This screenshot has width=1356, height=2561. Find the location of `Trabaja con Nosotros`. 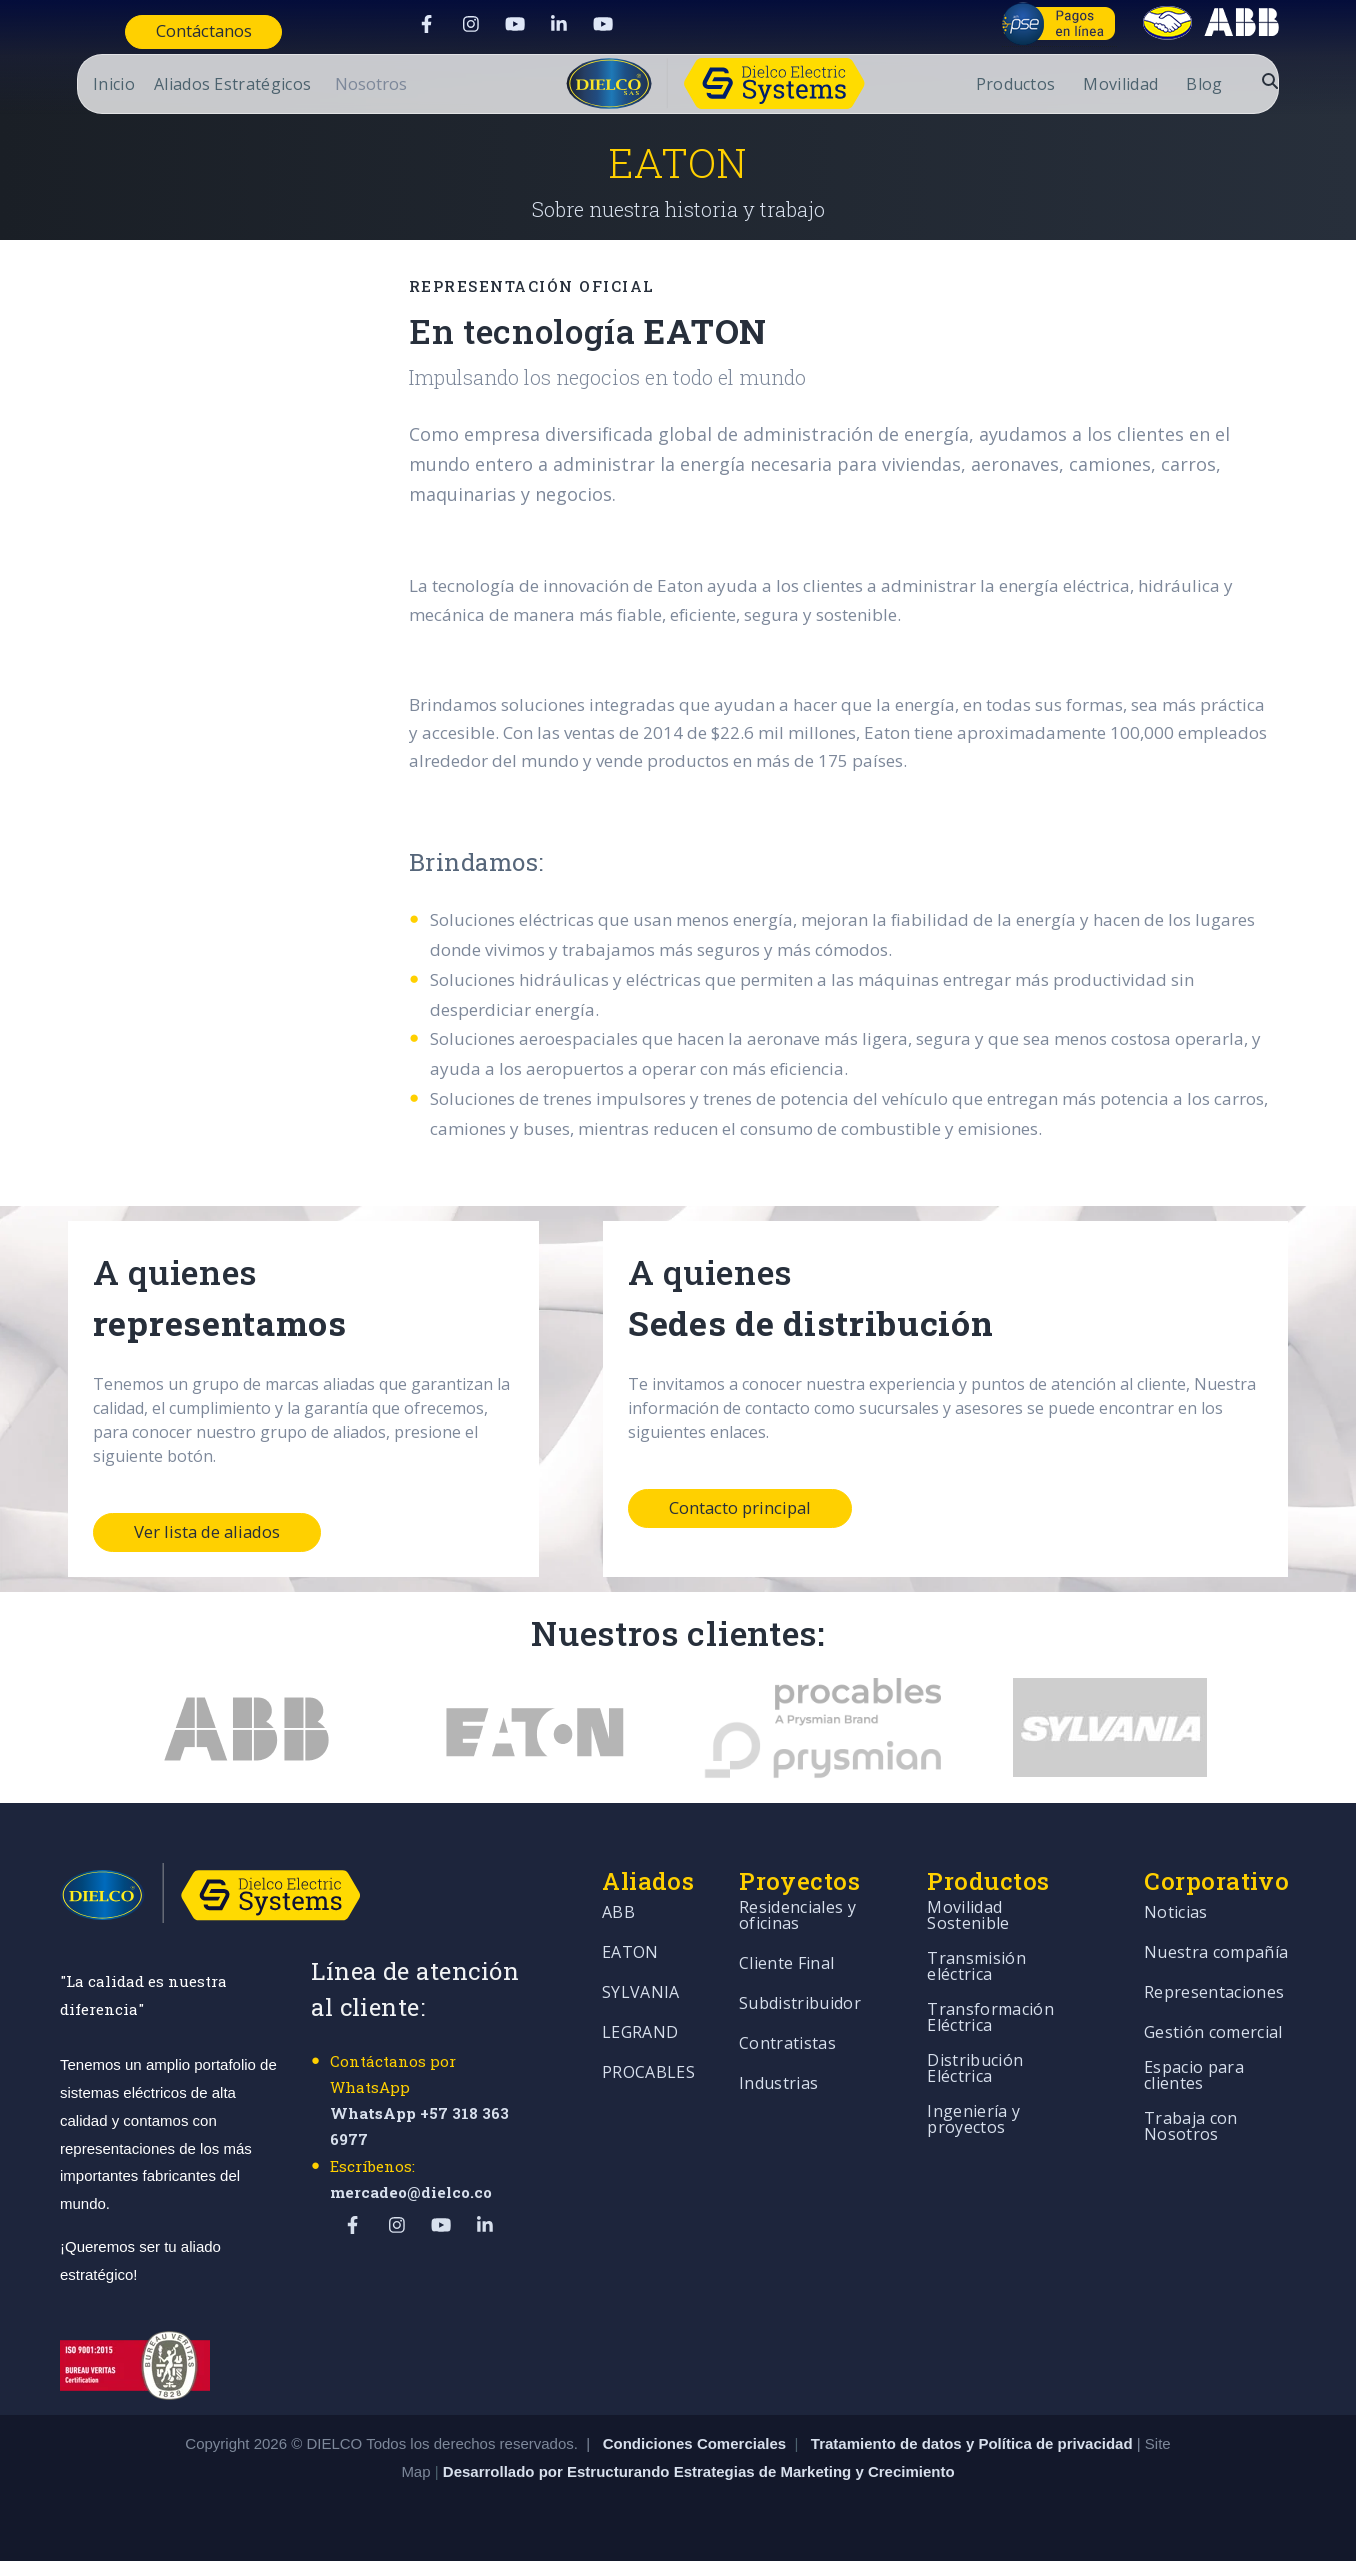

Trabaja con Nosotros is located at coordinates (1191, 2127).